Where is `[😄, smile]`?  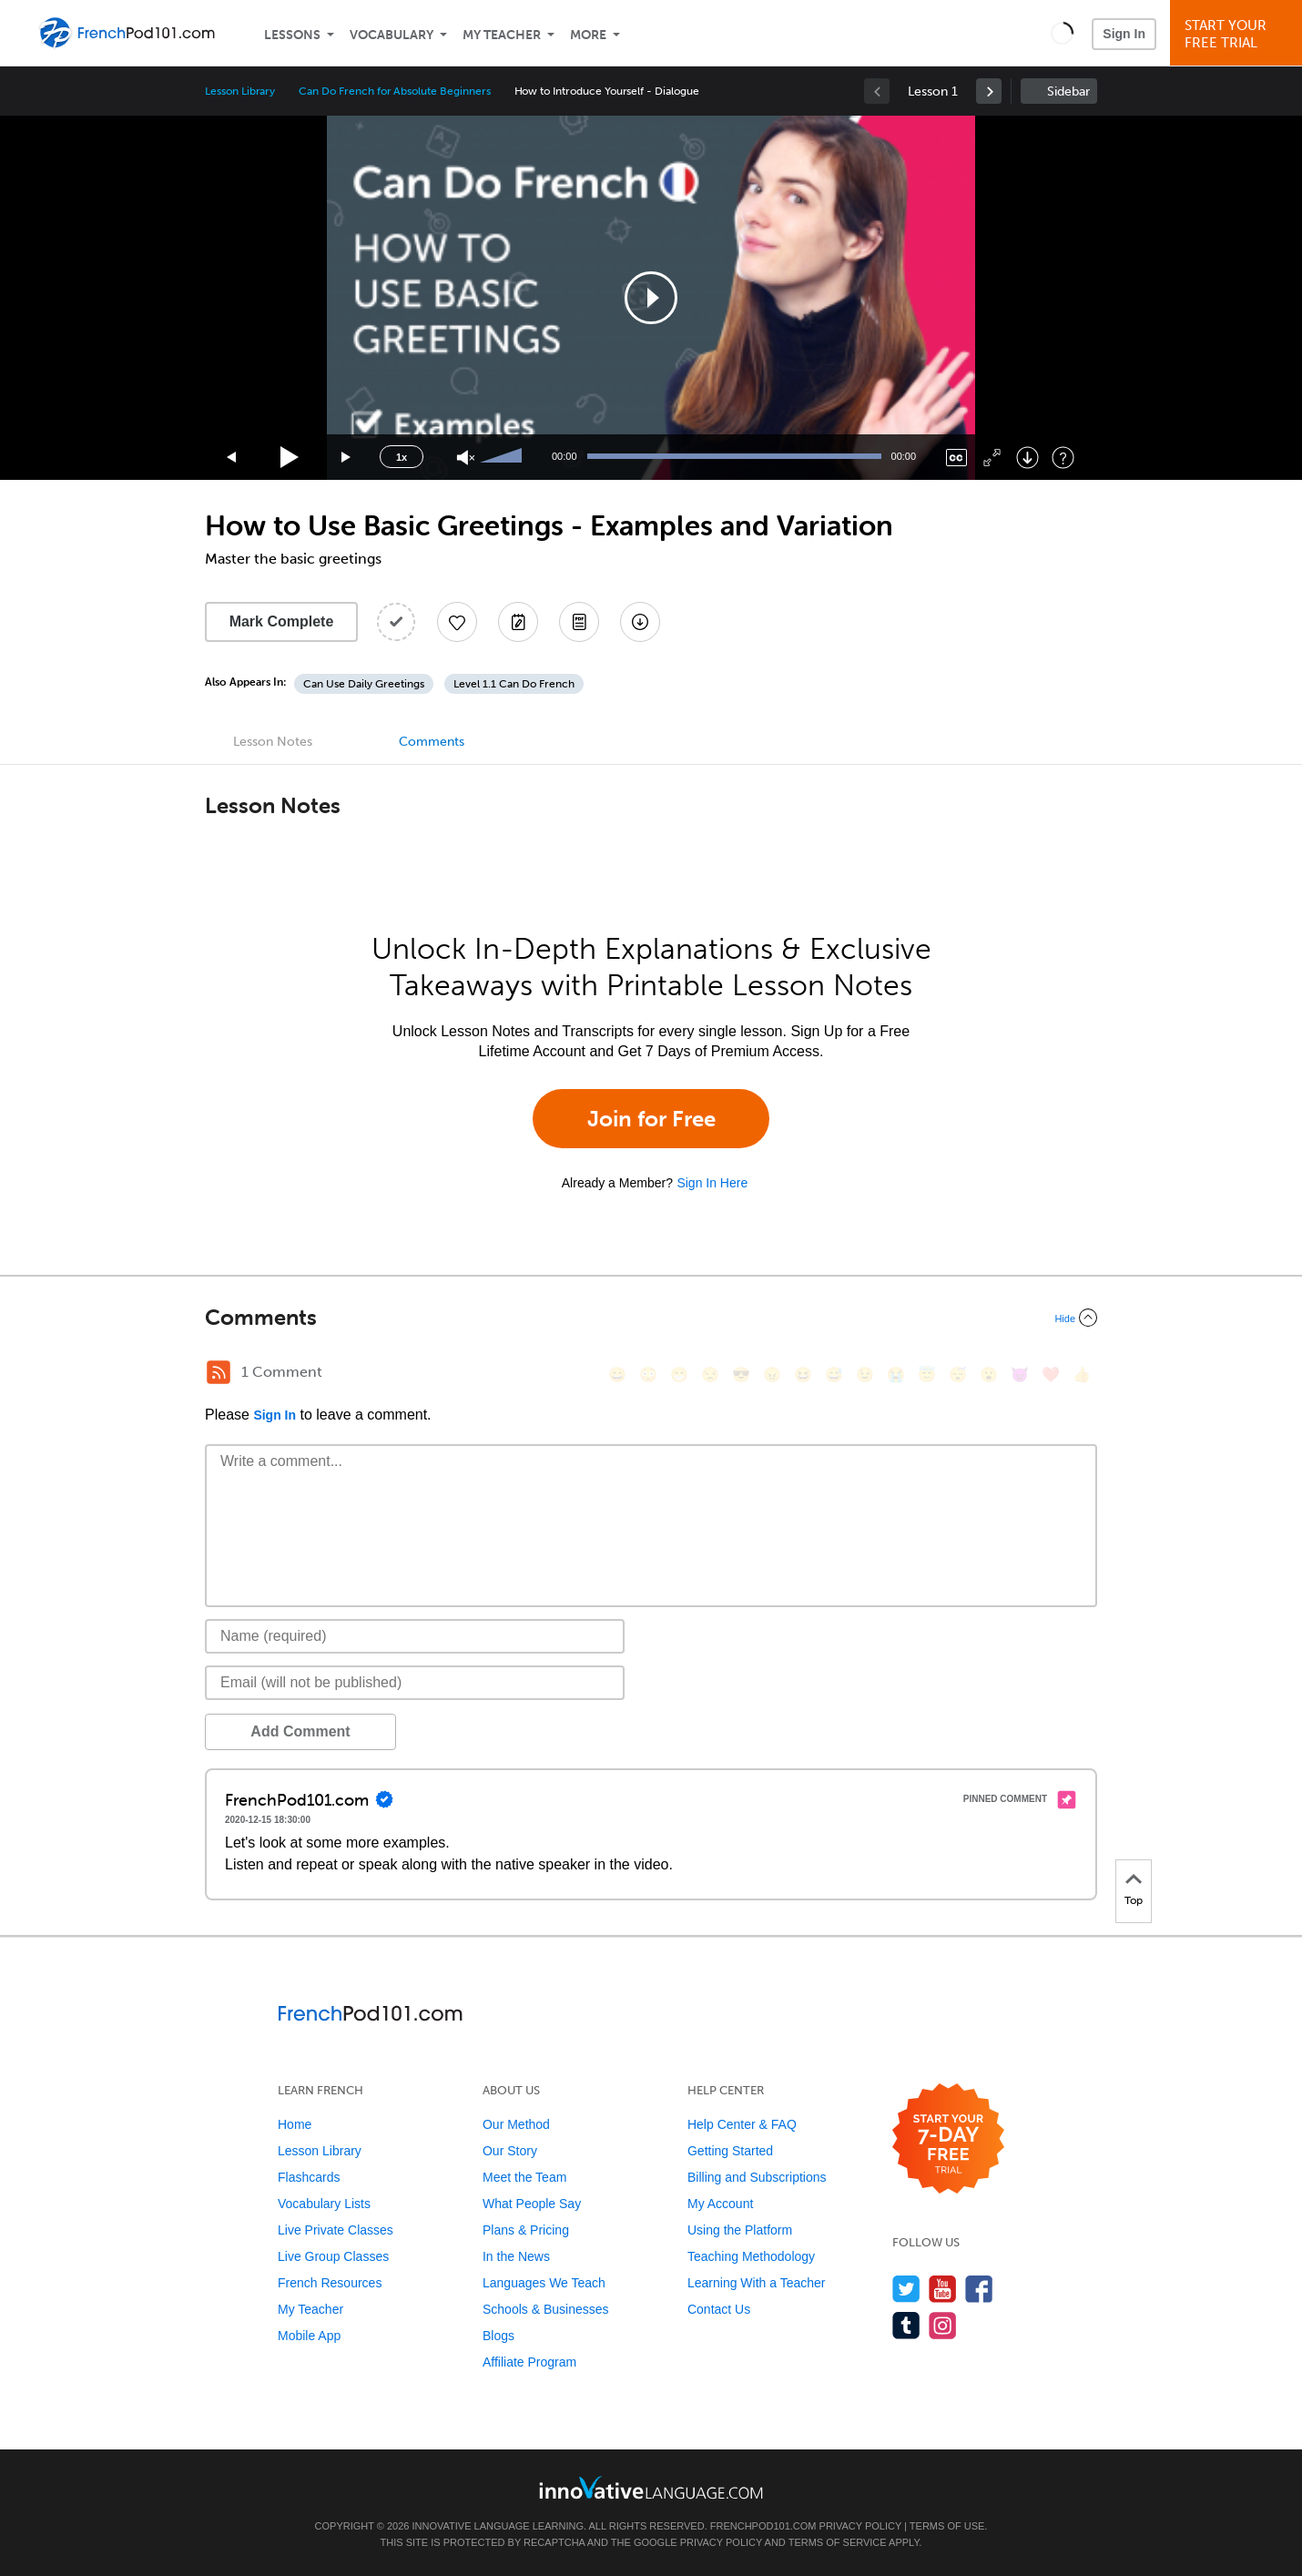 [😄, smile] is located at coordinates (617, 1374).